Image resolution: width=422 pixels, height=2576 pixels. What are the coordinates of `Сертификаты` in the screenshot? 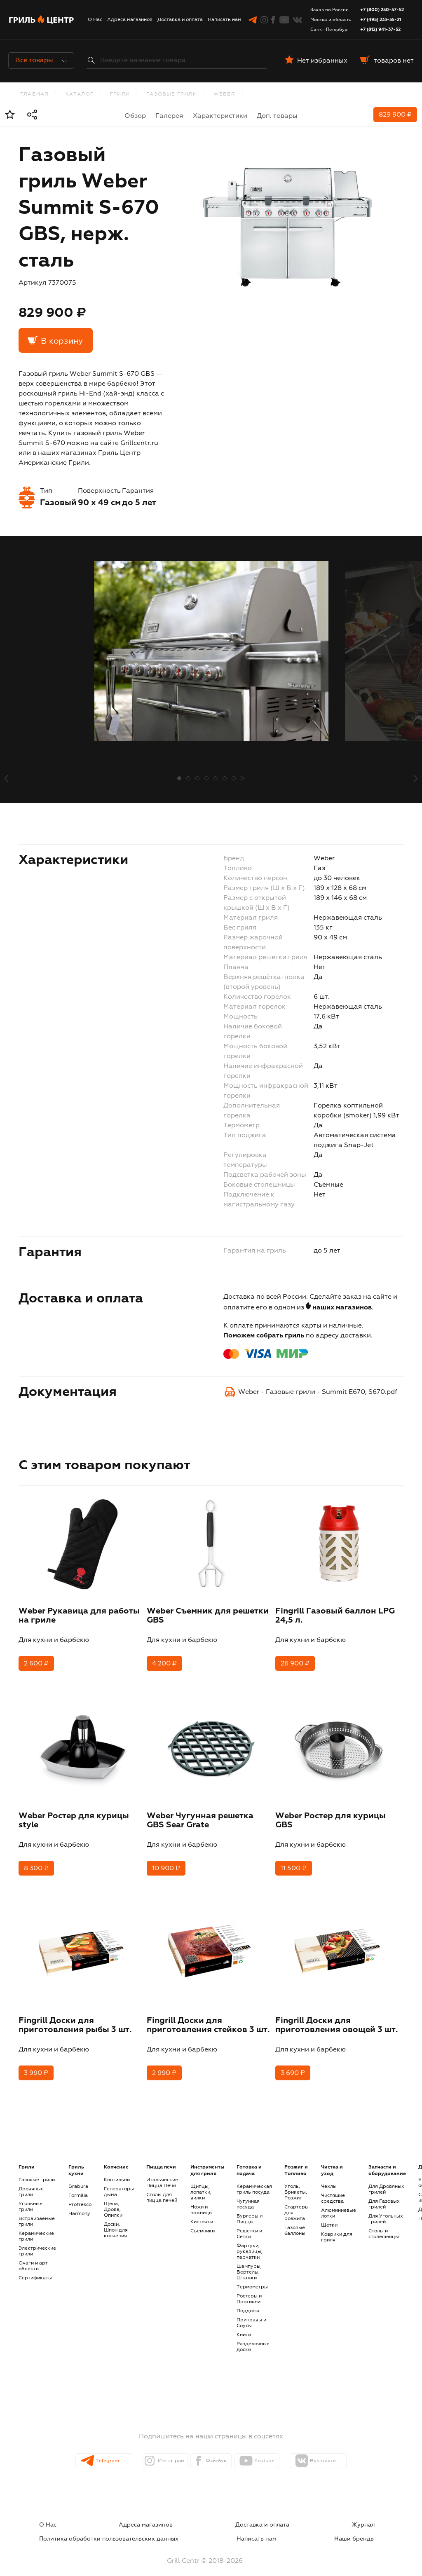 It's located at (35, 2269).